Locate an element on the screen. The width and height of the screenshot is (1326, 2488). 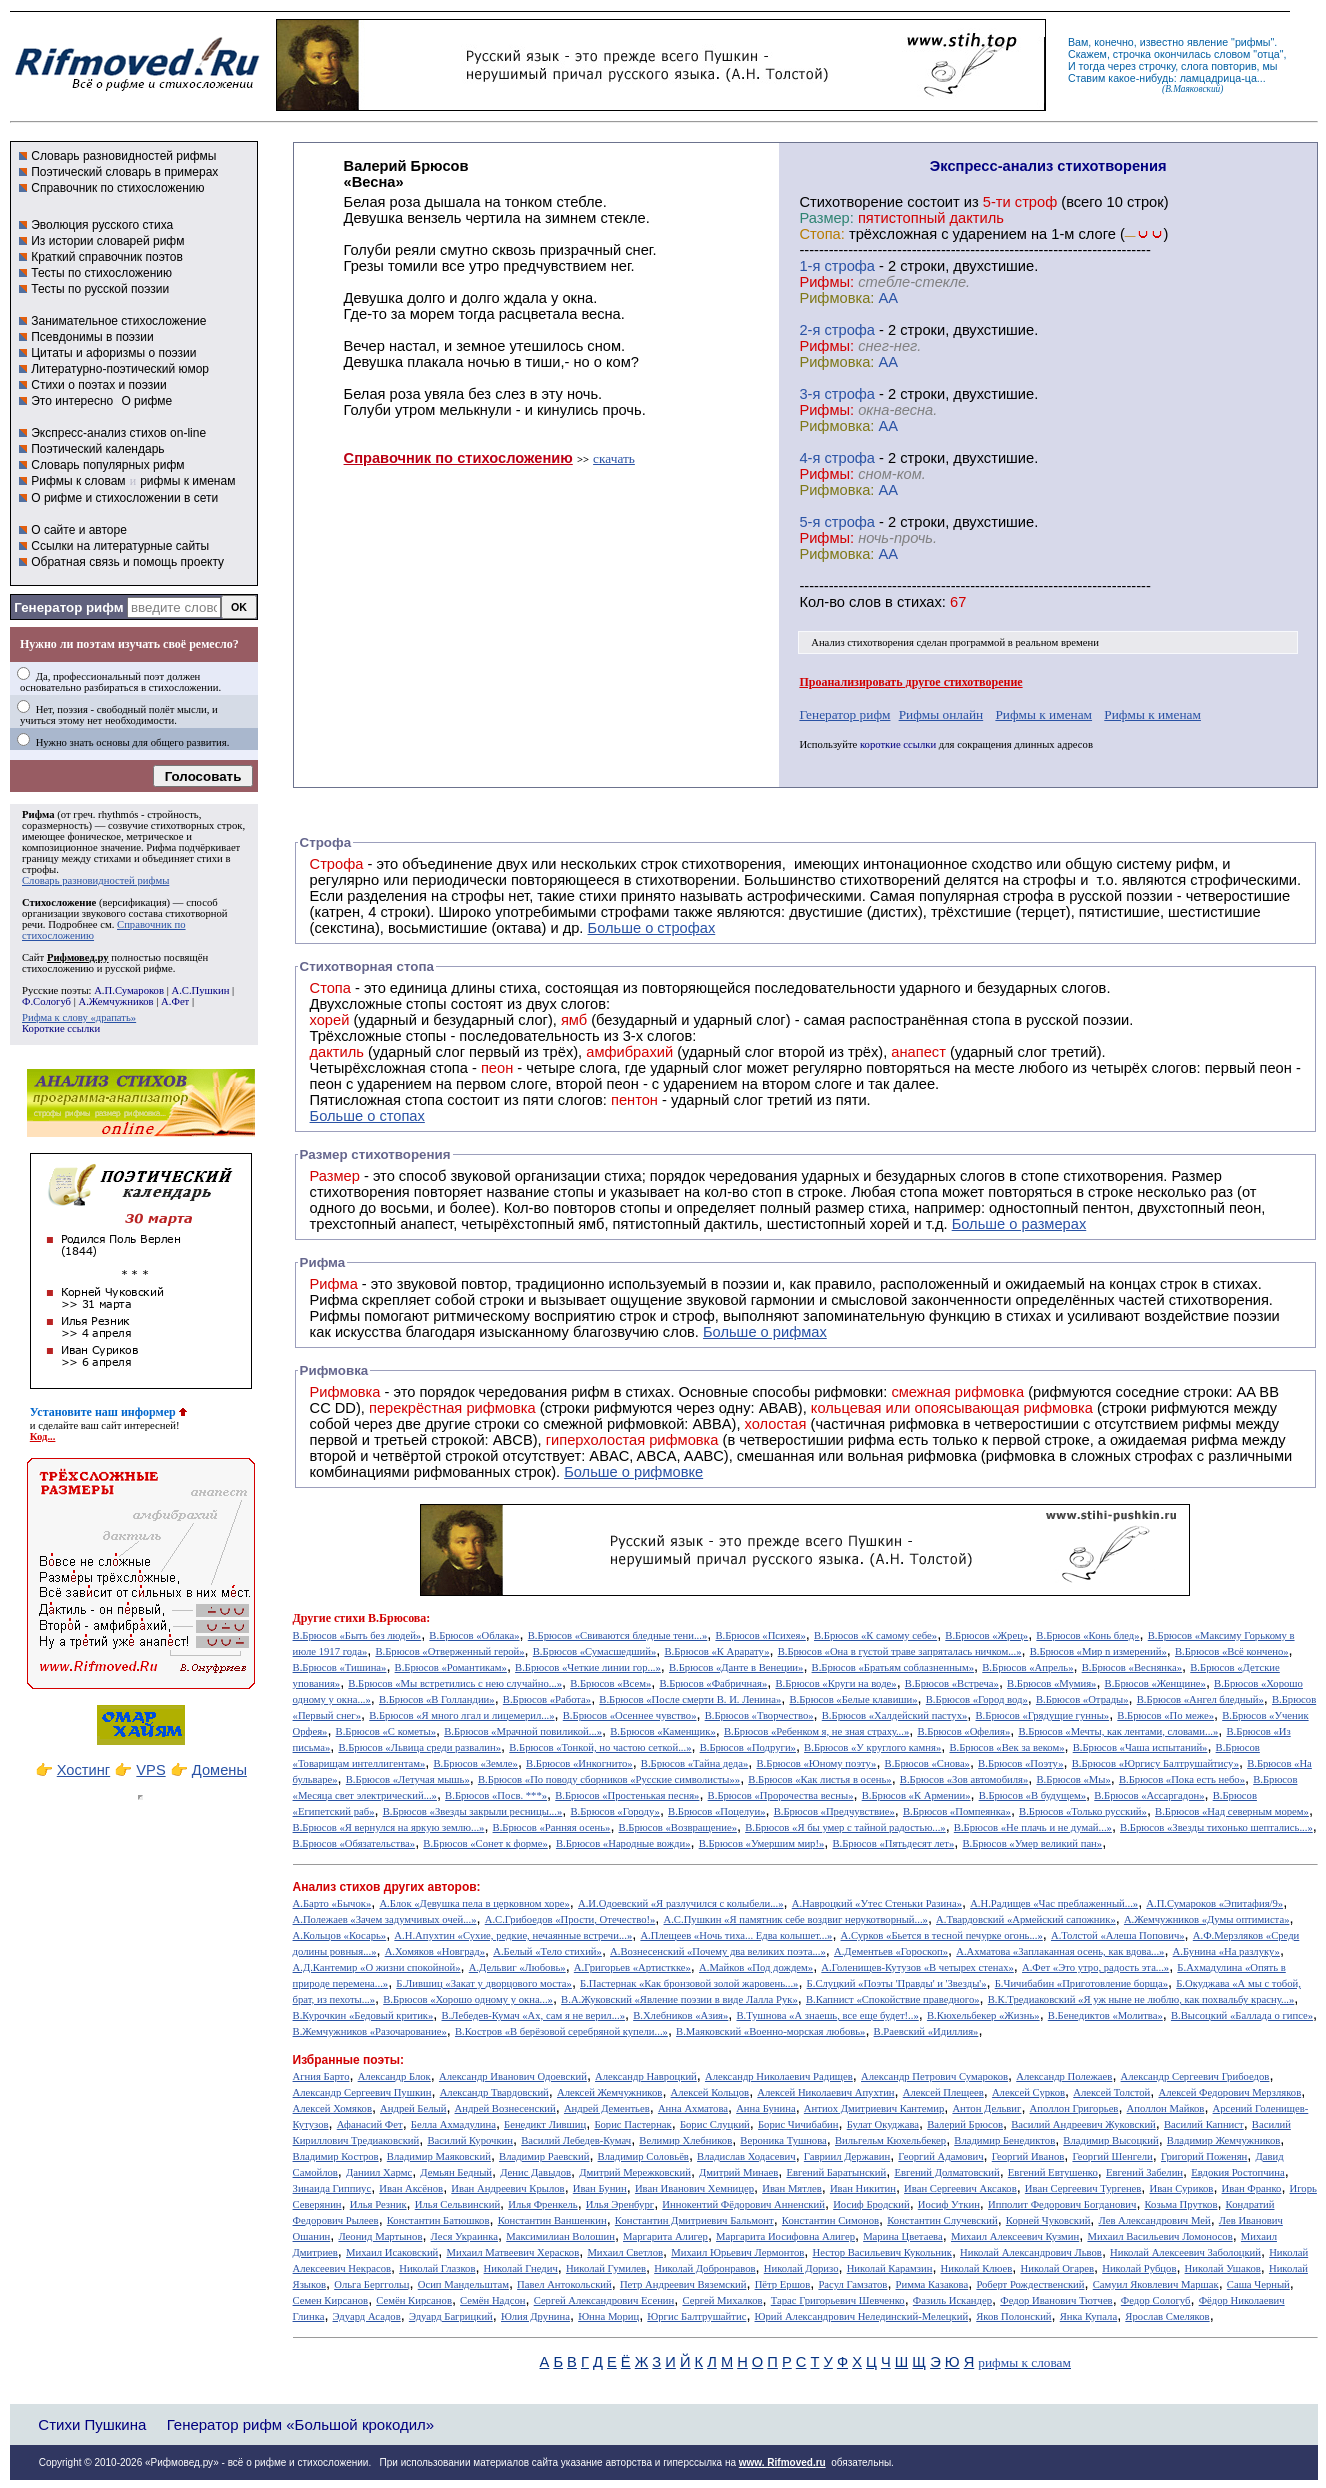
Михаил Юрьевич Лермонтов is located at coordinates (737, 2252).